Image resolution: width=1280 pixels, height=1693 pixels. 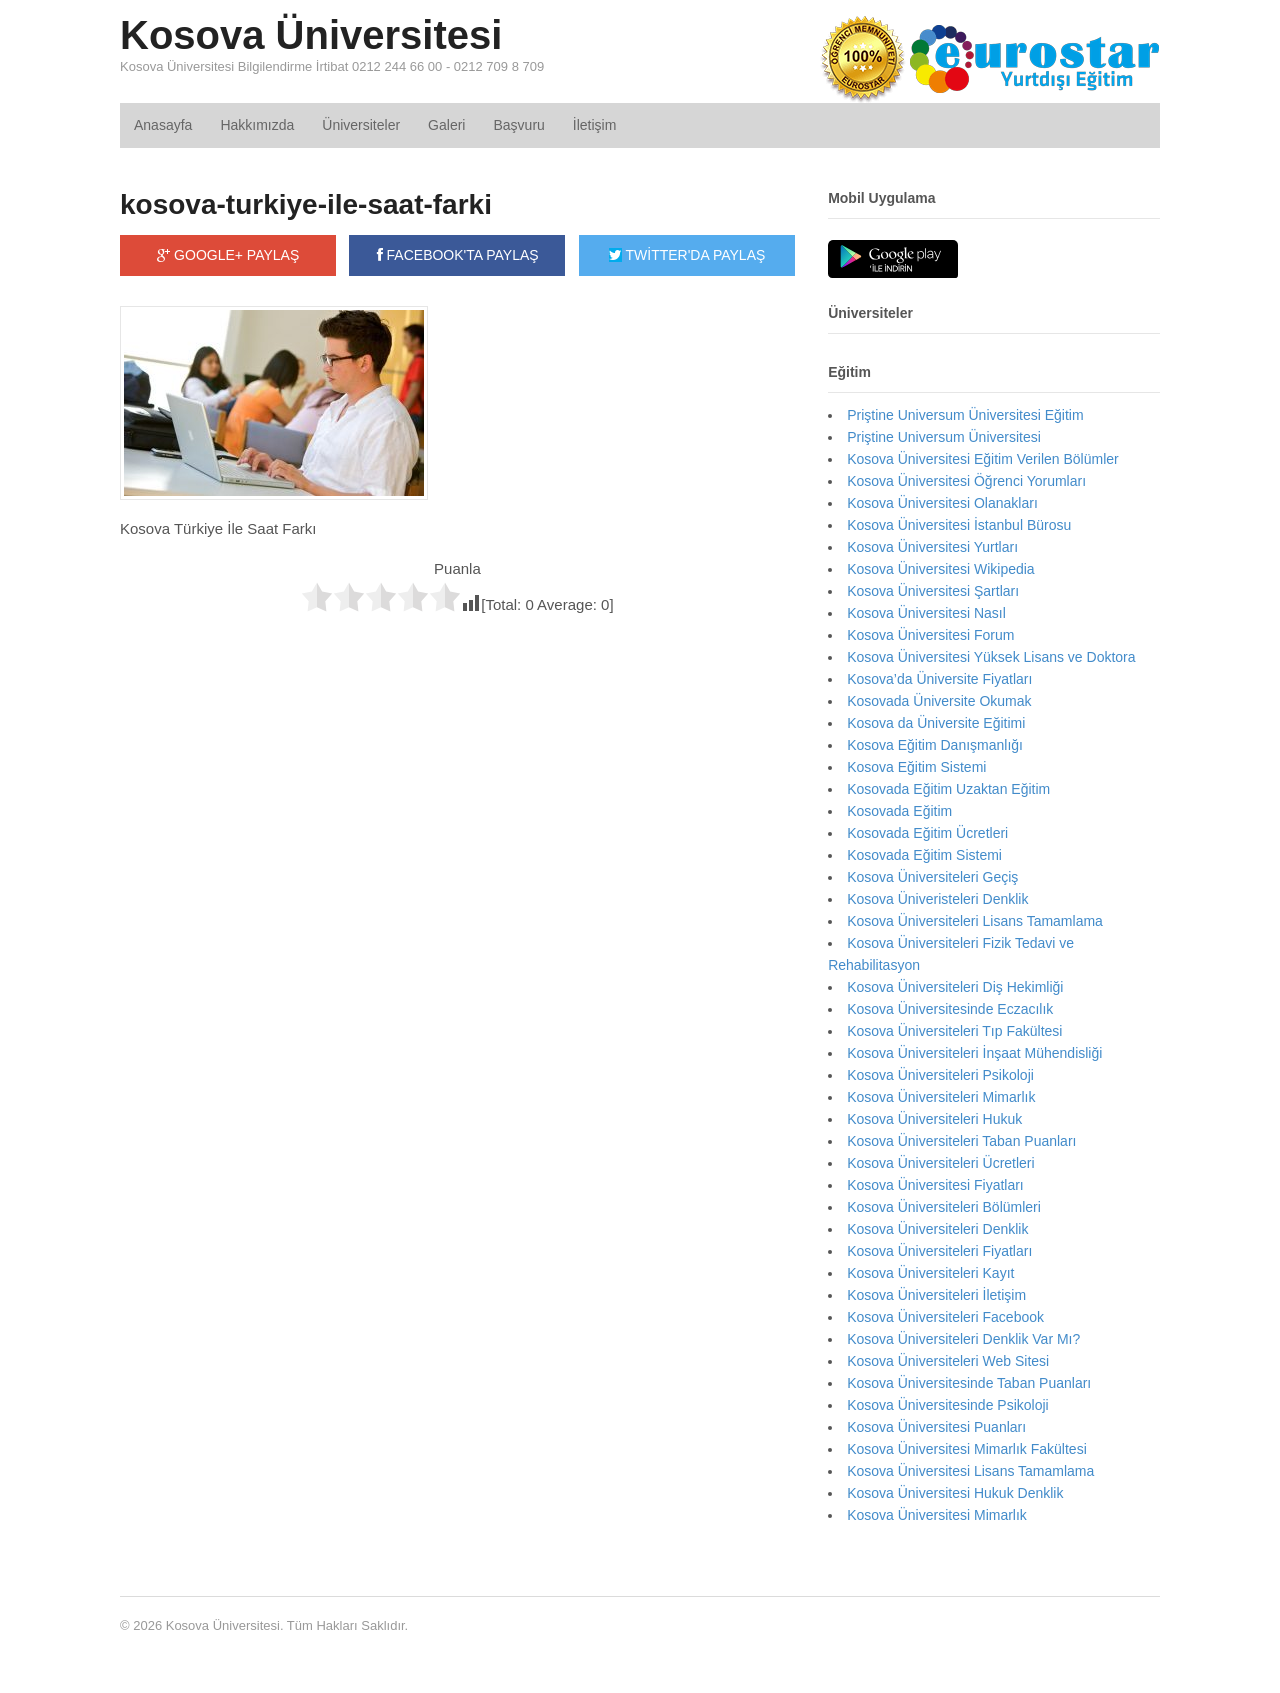 What do you see at coordinates (967, 1449) in the screenshot?
I see `Kosova Üniversitesi Mimarlık Fakültesi` at bounding box center [967, 1449].